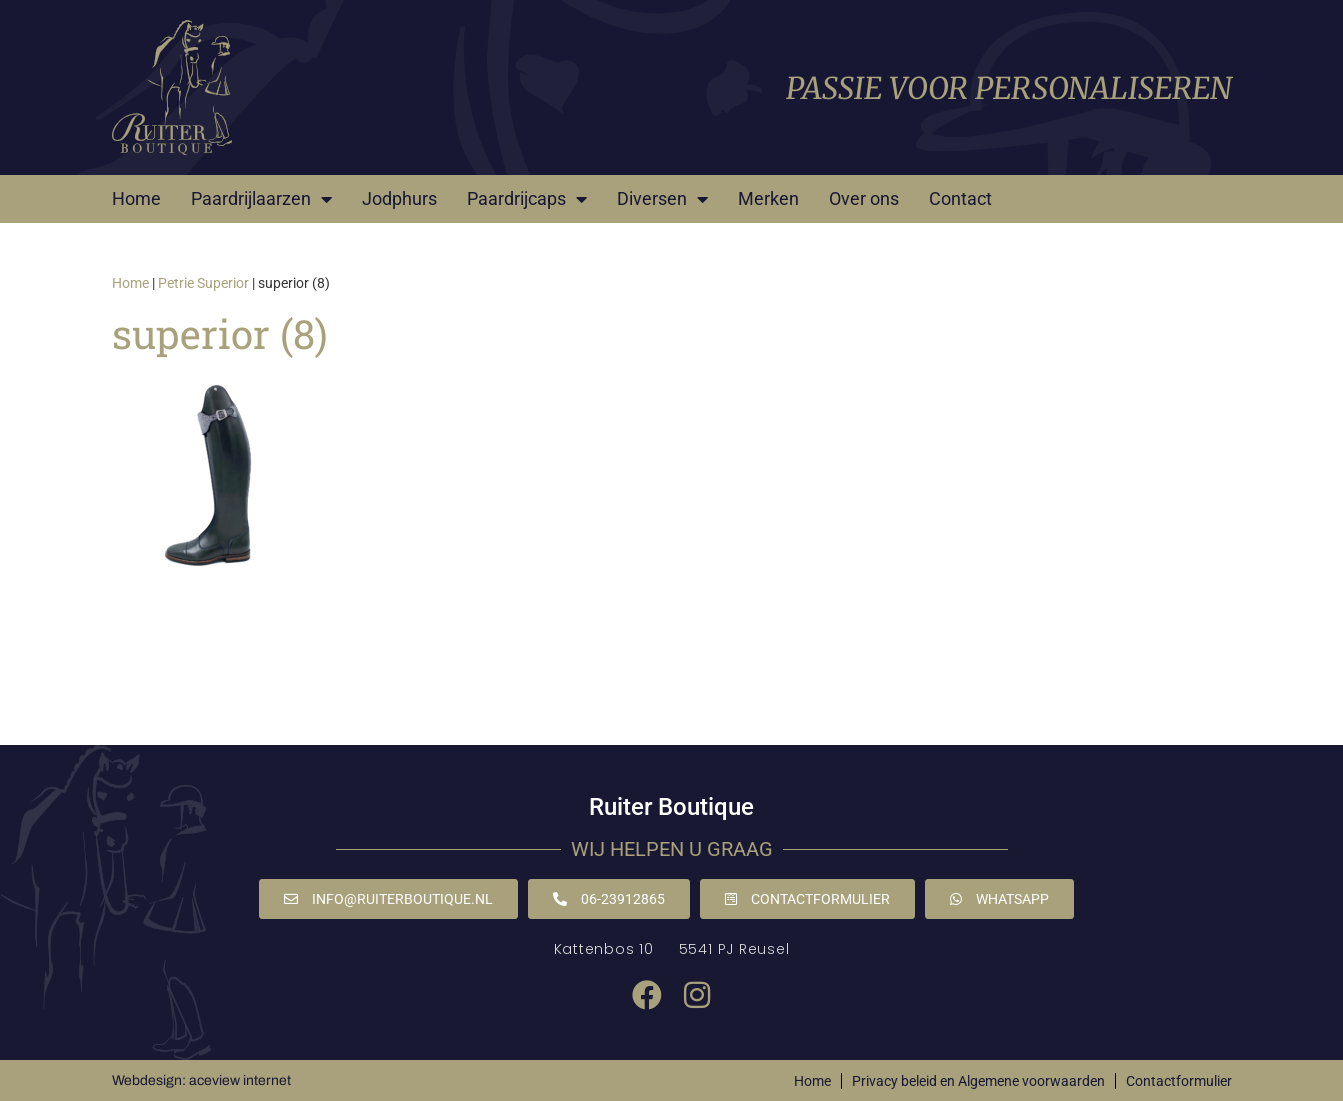  I want to click on Privacy beleid en Algemene voorwaarden, so click(978, 1081).